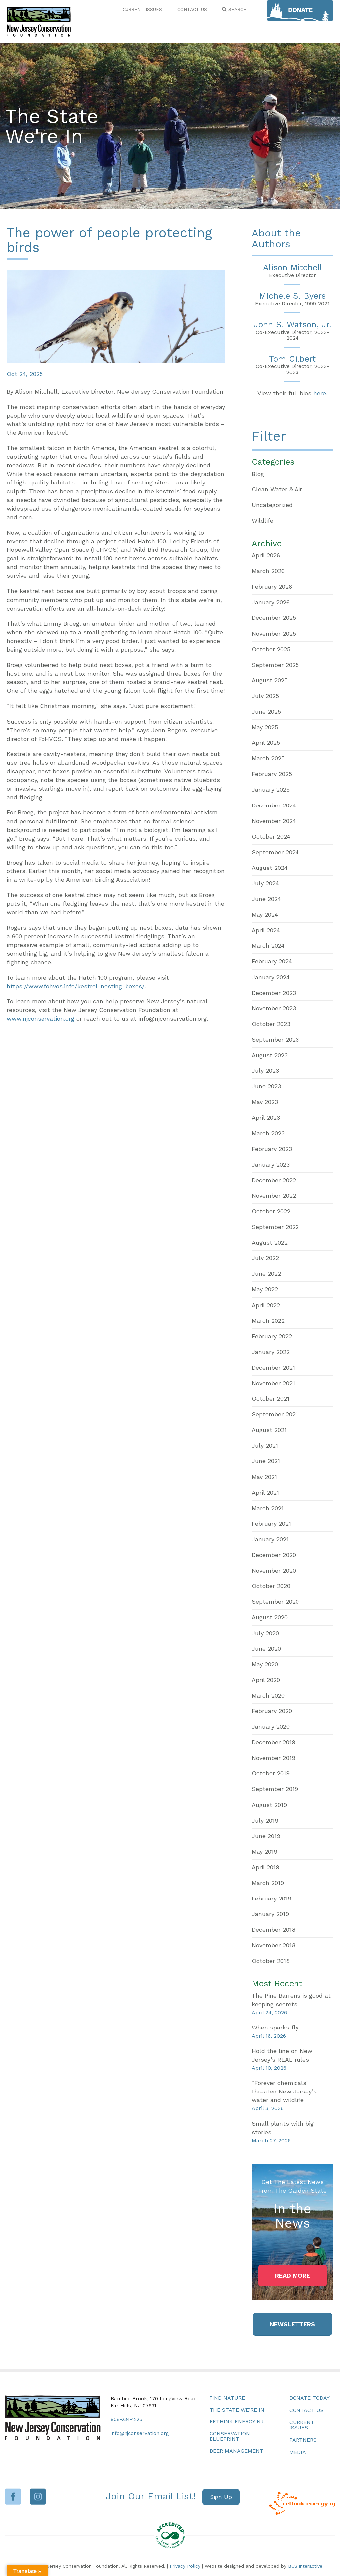 This screenshot has width=340, height=2576. Describe the element at coordinates (265, 1070) in the screenshot. I see `July 2023` at that location.